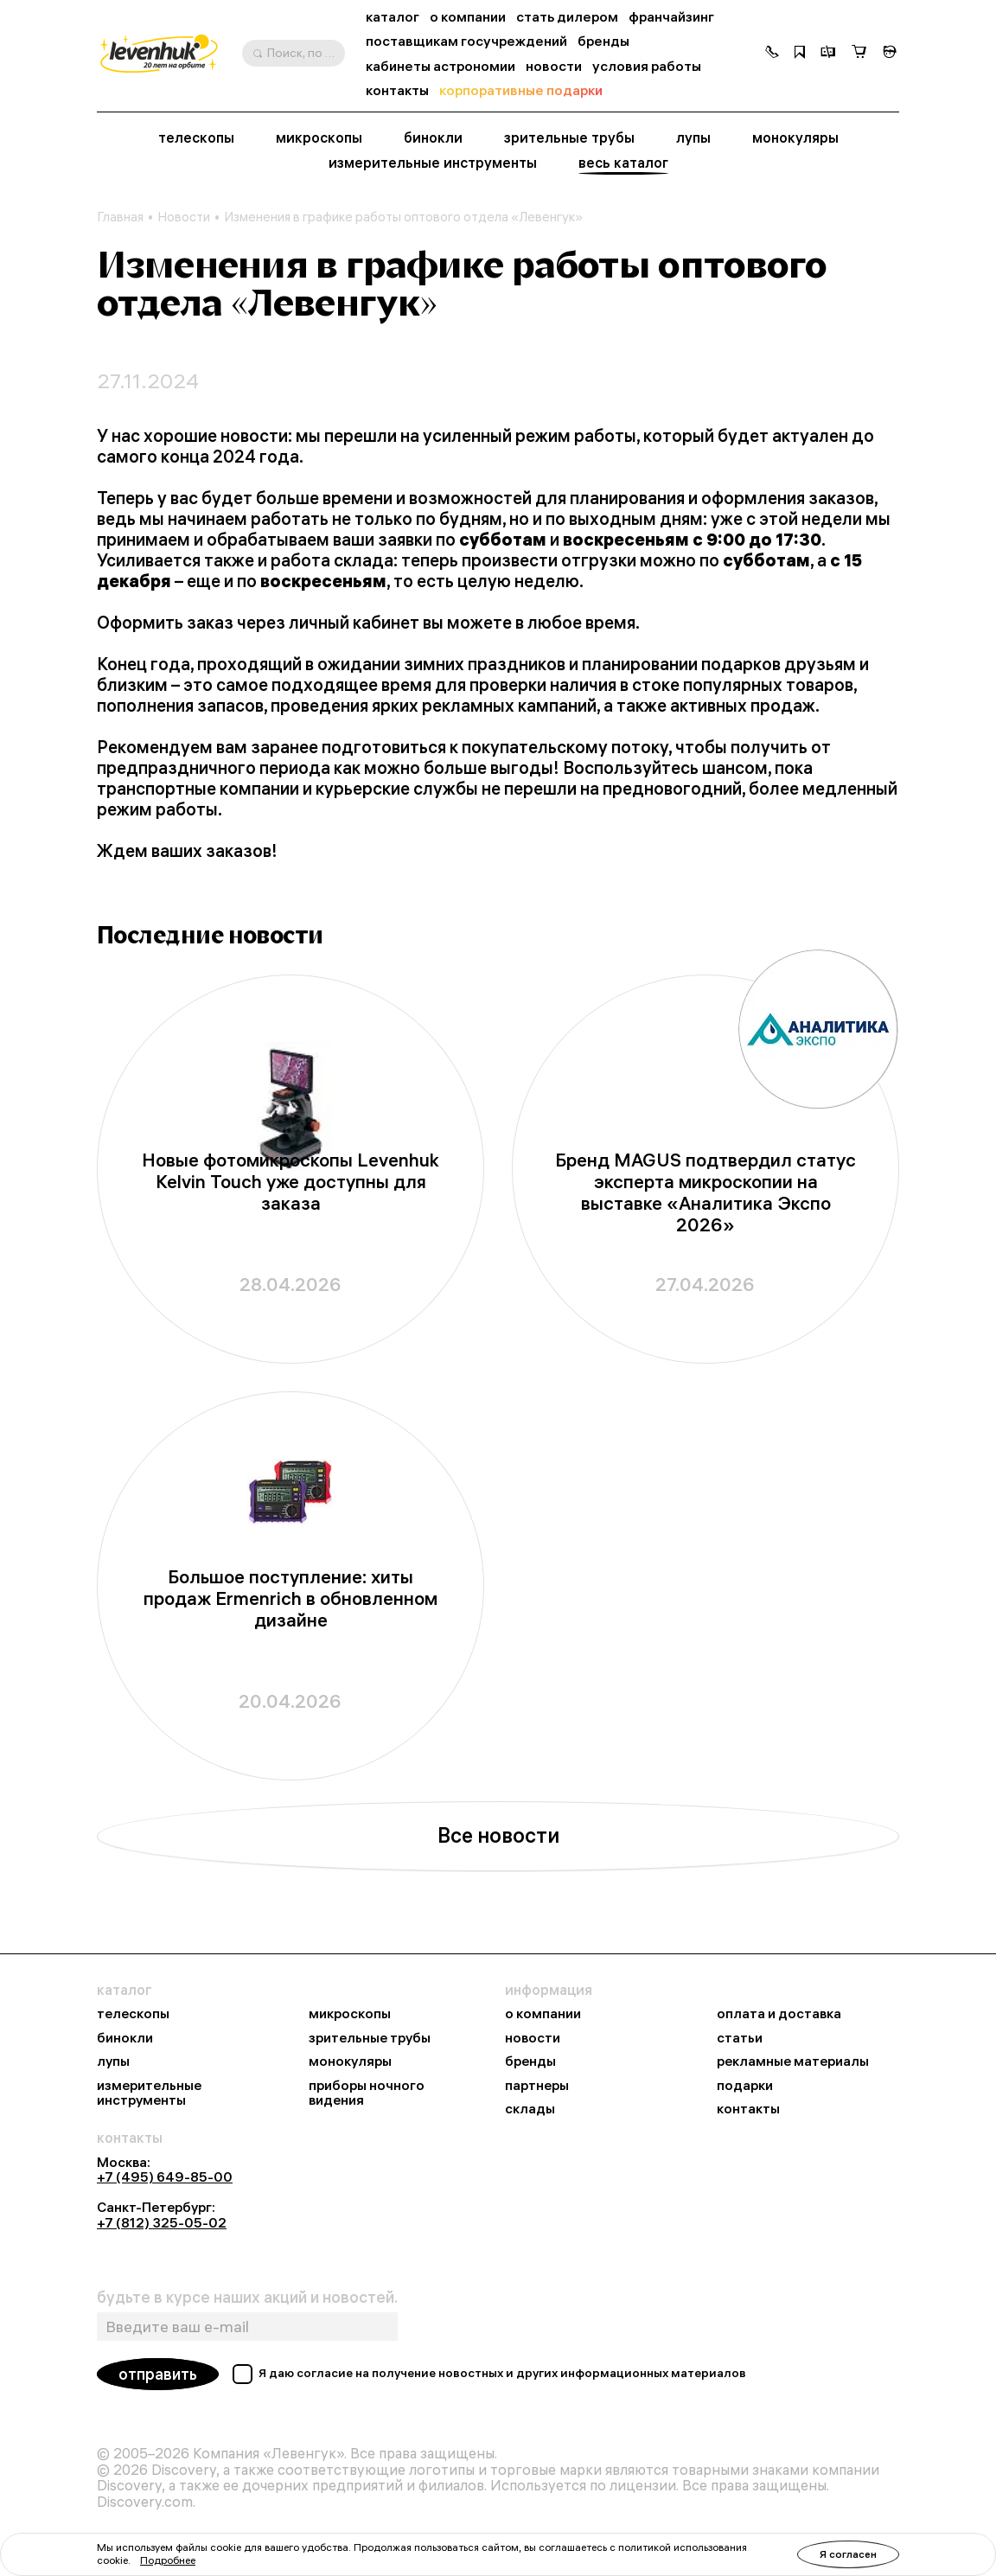  What do you see at coordinates (162, 2223) in the screenshot?
I see `+7 (812) 325-05-02` at bounding box center [162, 2223].